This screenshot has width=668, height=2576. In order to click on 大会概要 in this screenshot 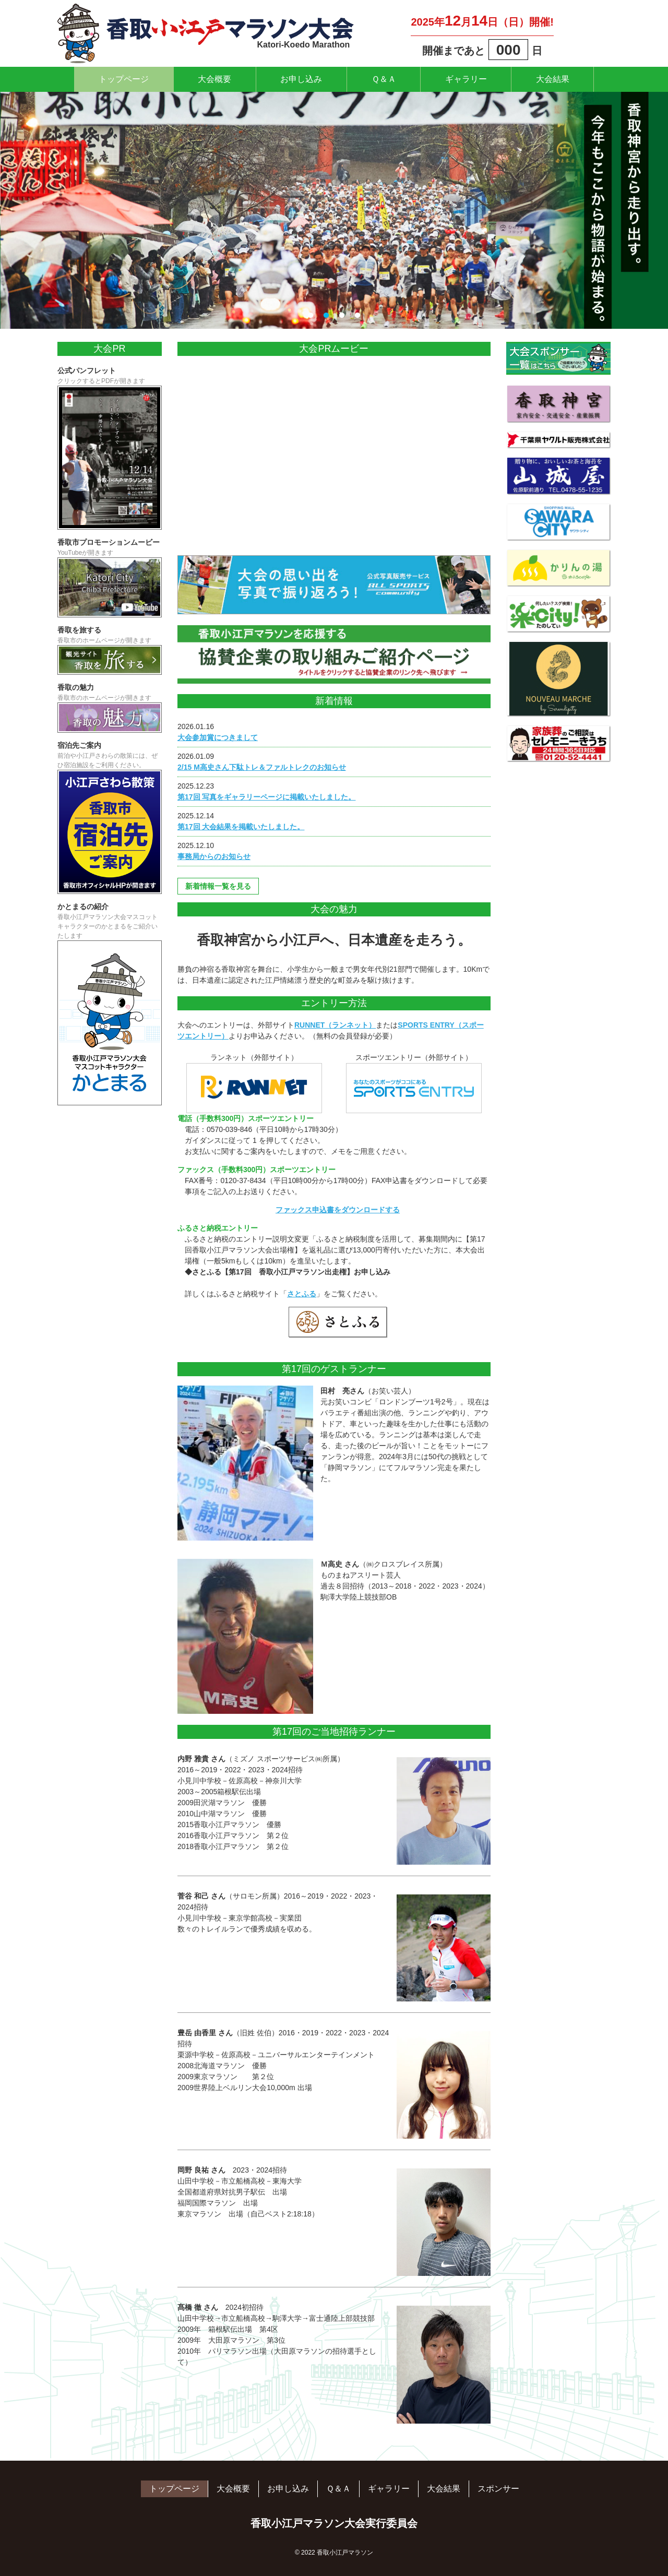, I will do `click(206, 79)`.